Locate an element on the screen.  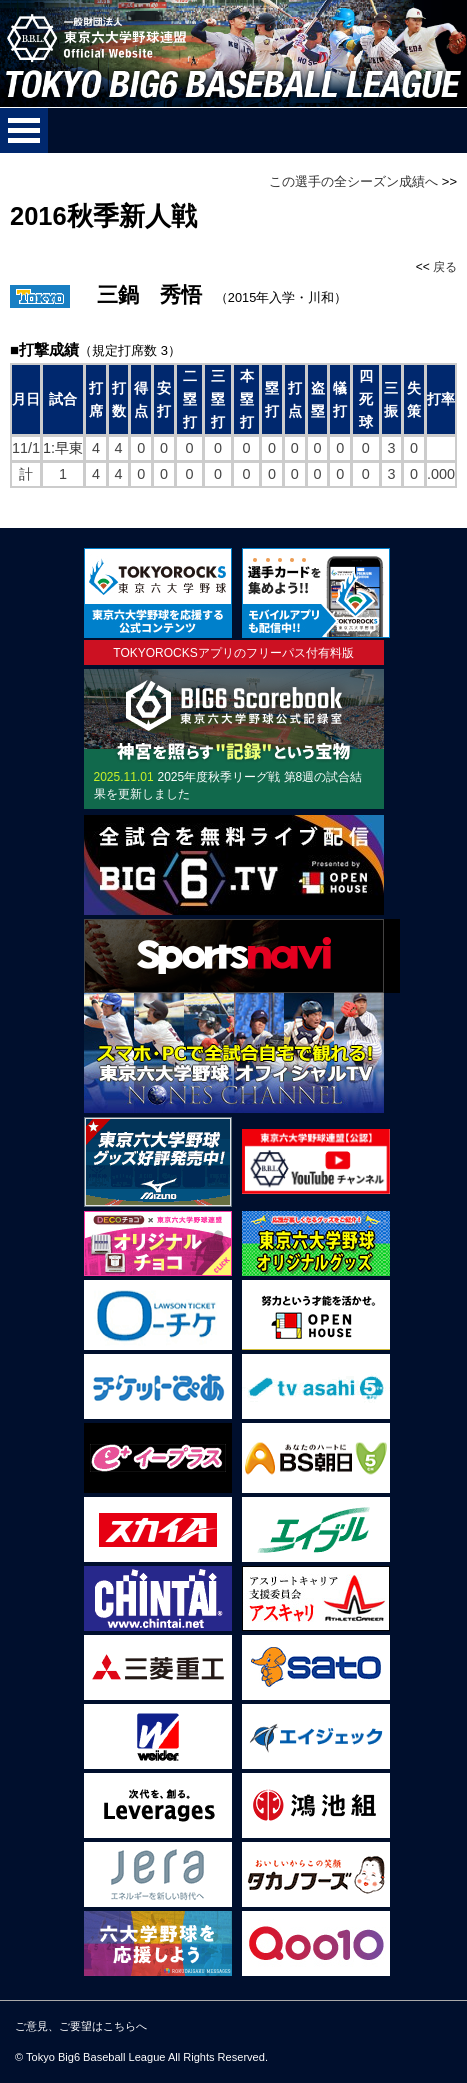
メニューを開く is located at coordinates (24, 130).